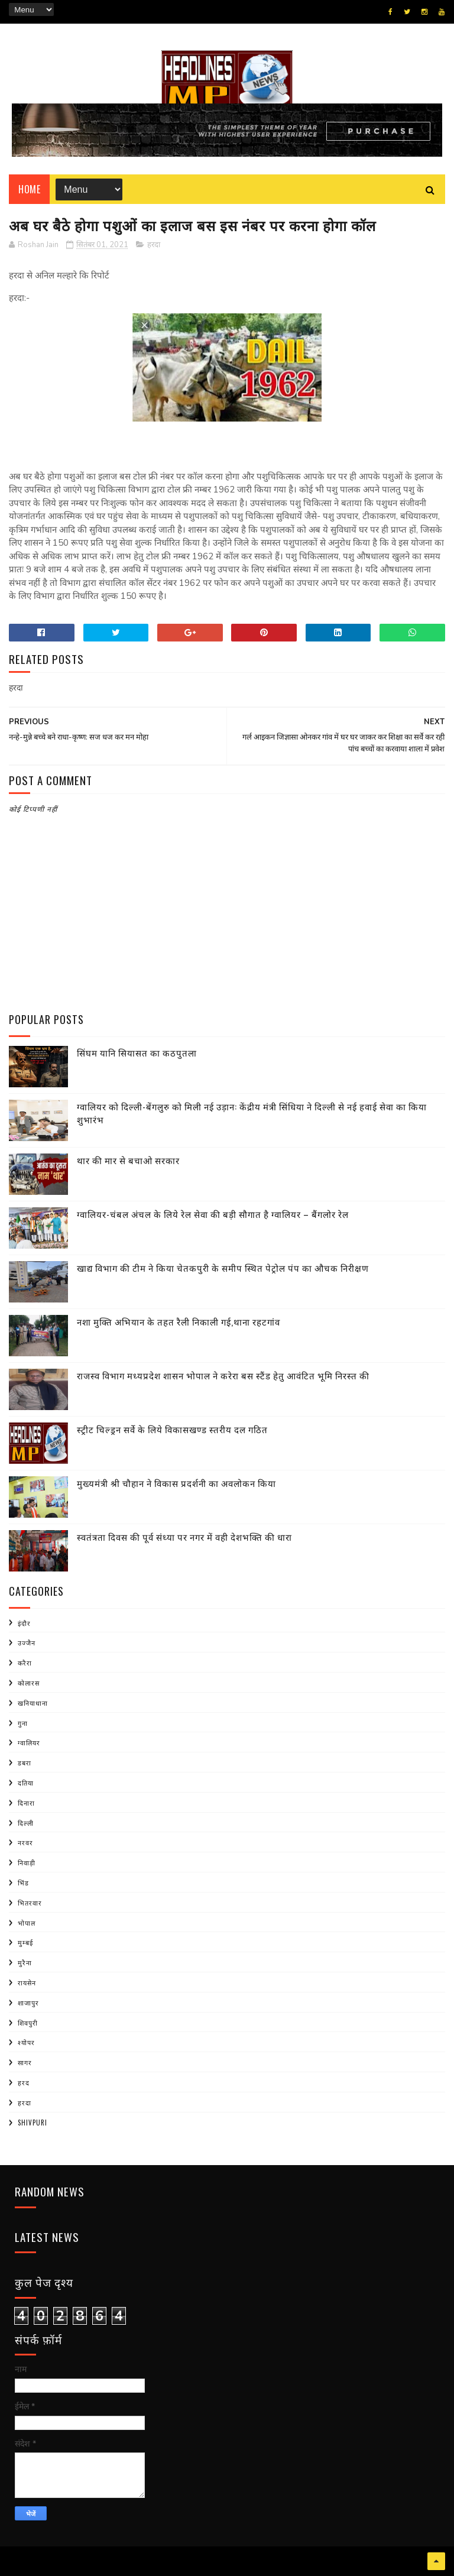 This screenshot has width=454, height=2576. What do you see at coordinates (25, 1942) in the screenshot?
I see `मुम्बई` at bounding box center [25, 1942].